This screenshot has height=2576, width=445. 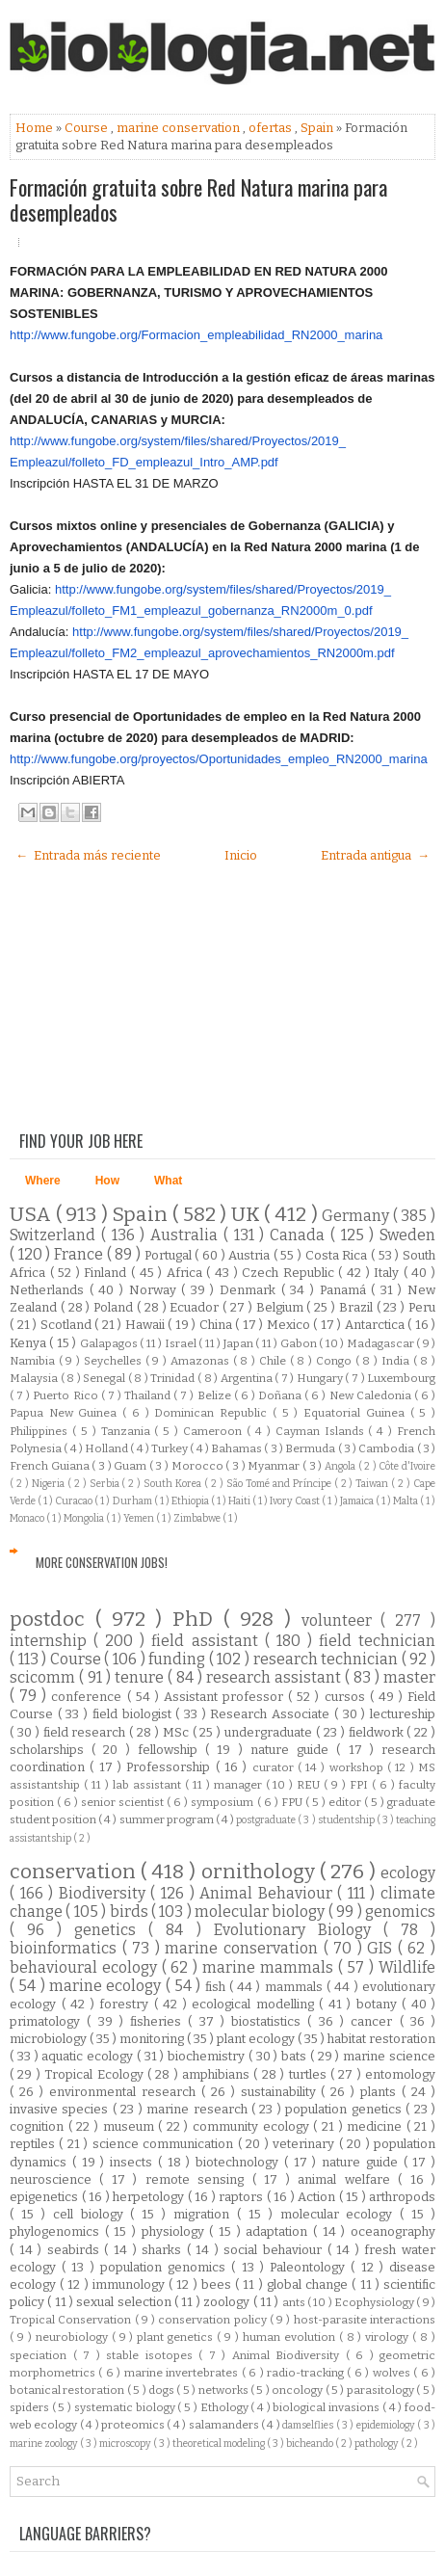 I want to click on São Tomé and Príncipe, so click(x=280, y=1483).